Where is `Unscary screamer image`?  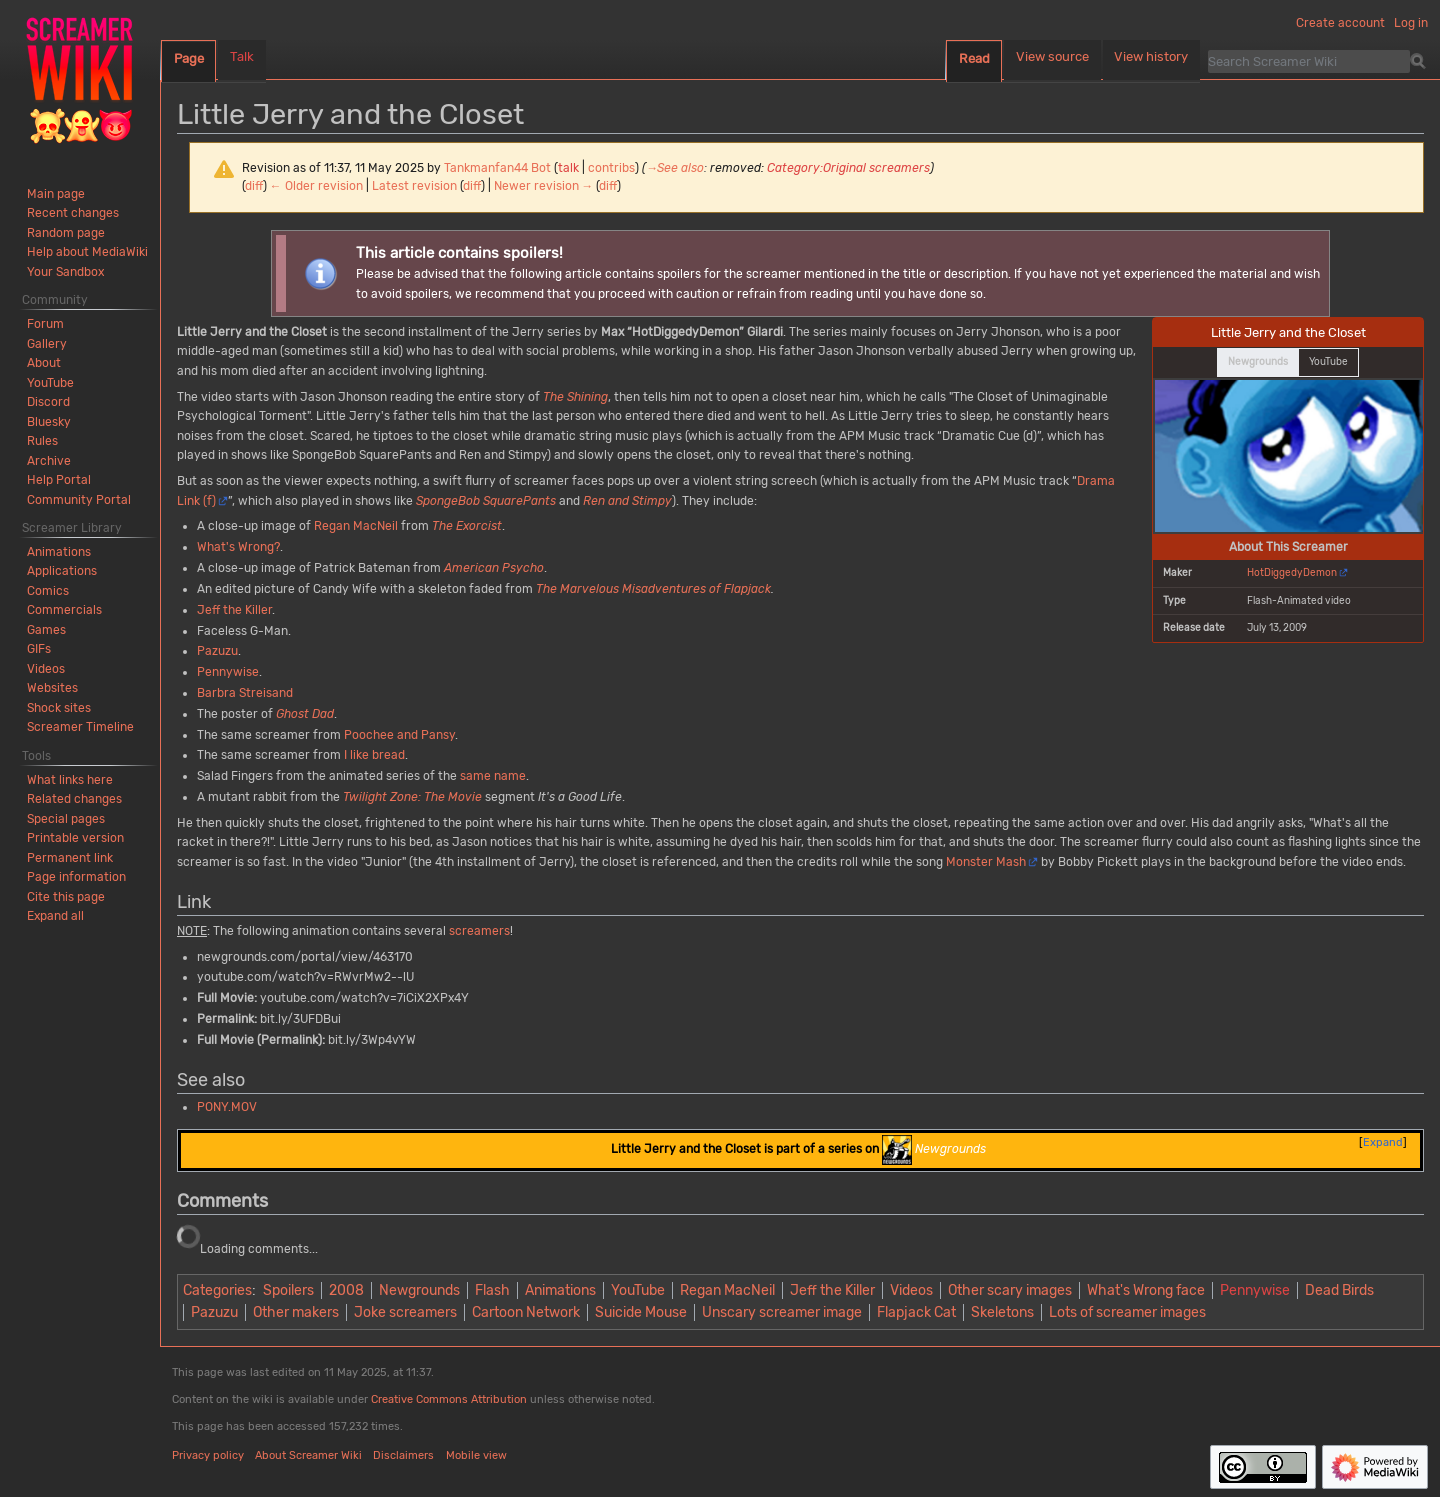
Unscary screamer image is located at coordinates (782, 1312).